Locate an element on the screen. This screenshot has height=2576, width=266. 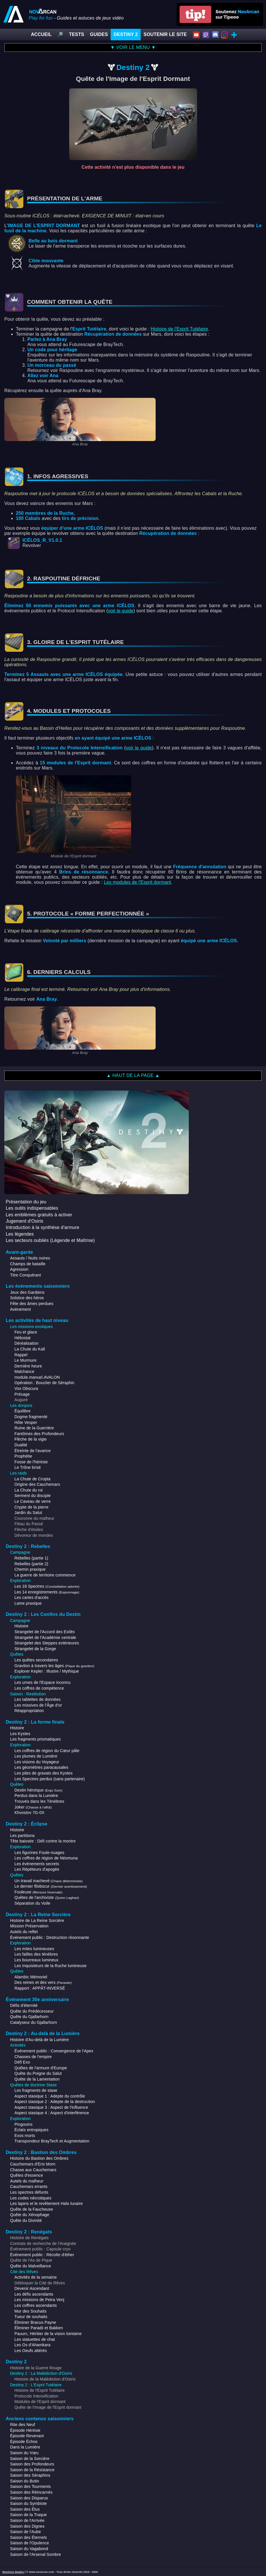
Origine des Cauchemars is located at coordinates (37, 1484).